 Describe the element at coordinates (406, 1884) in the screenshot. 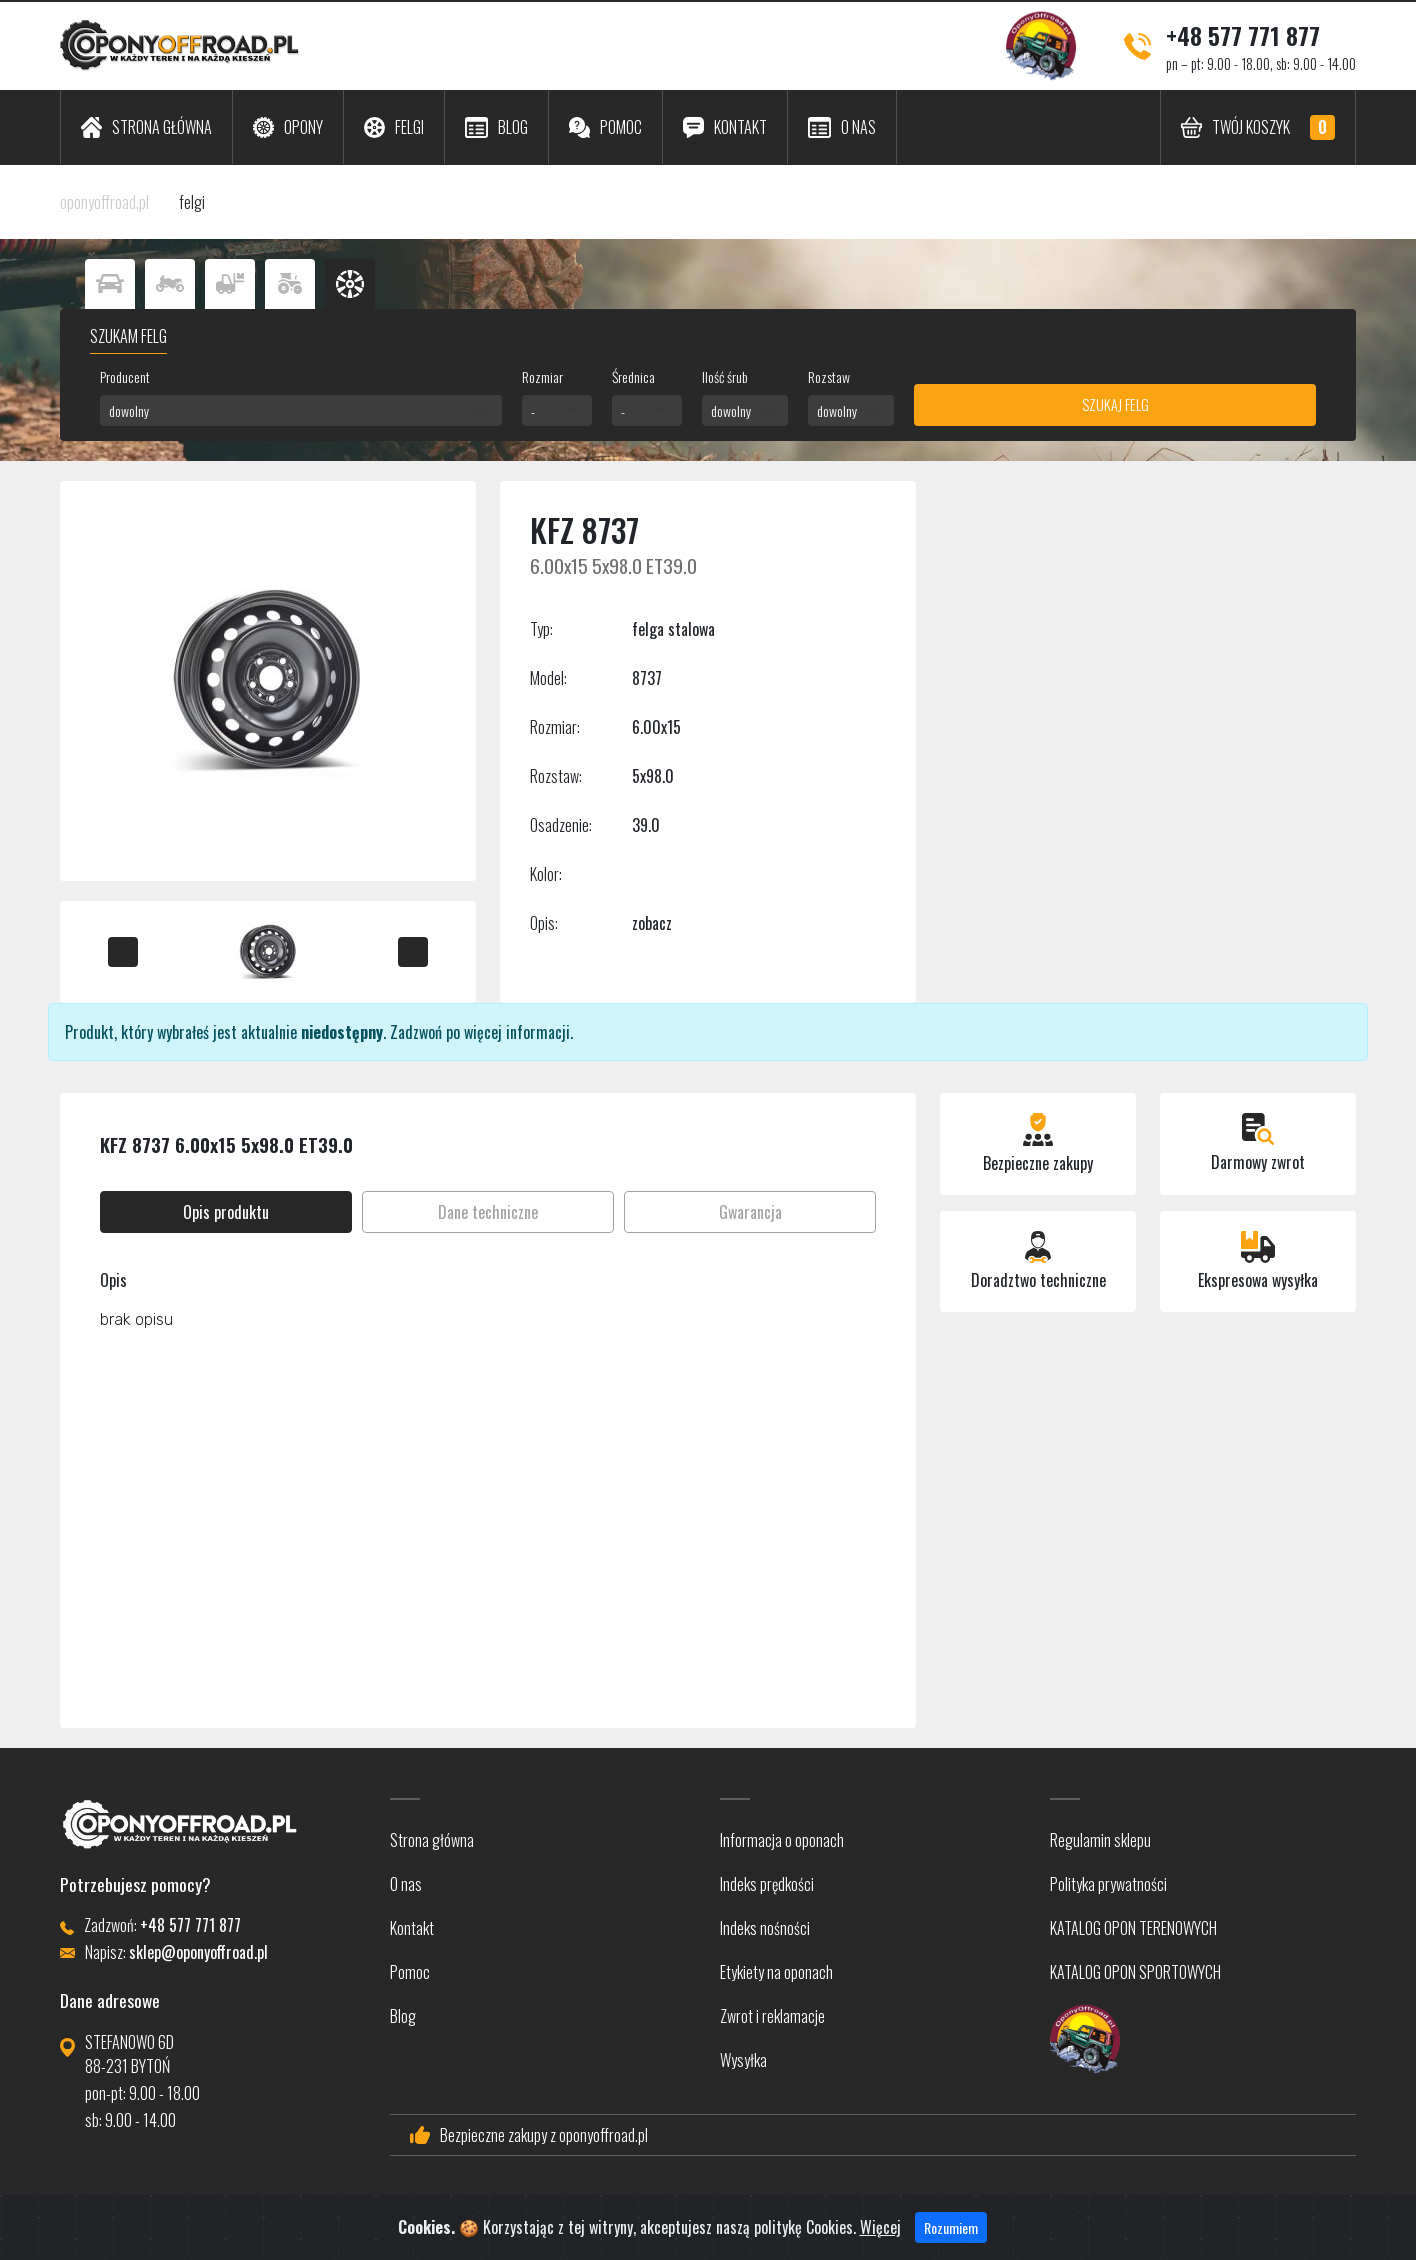

I see `O nas` at that location.